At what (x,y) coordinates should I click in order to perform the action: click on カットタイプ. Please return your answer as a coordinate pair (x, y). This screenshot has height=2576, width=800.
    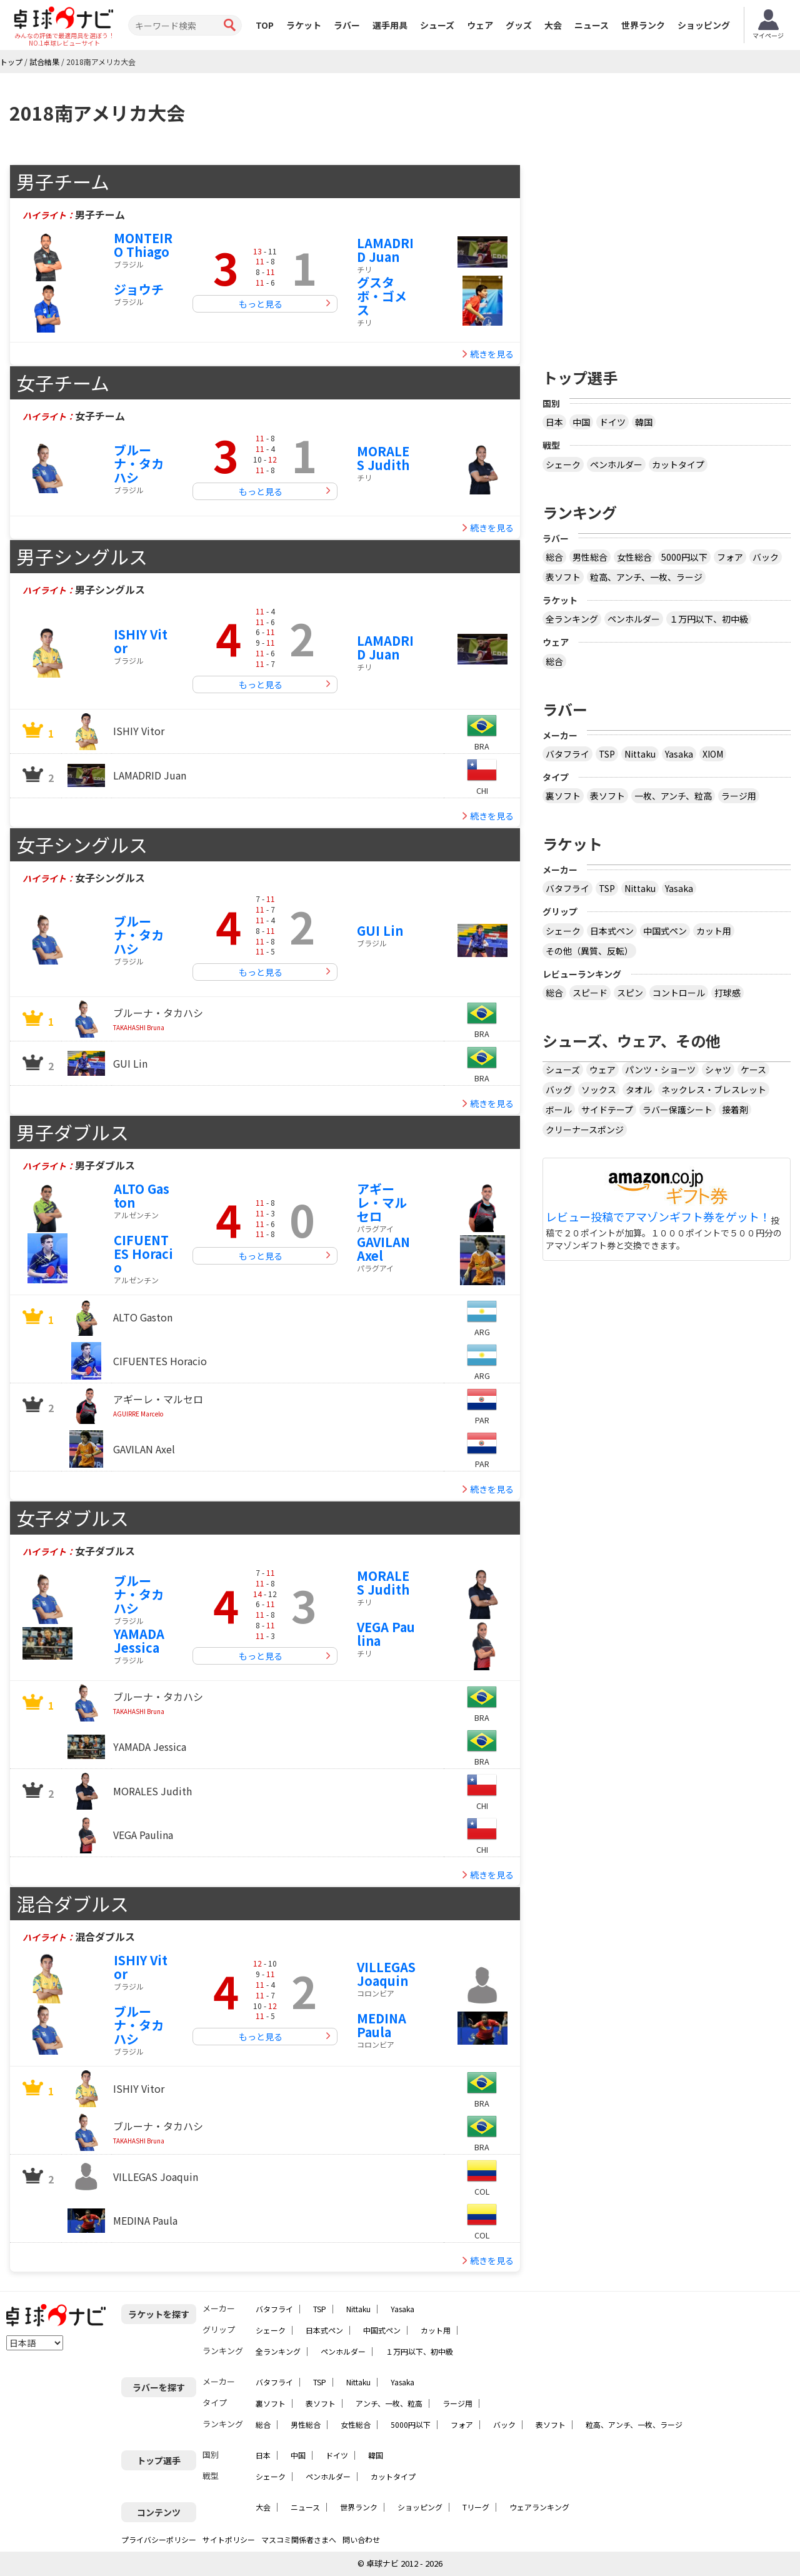
    Looking at the image, I should click on (678, 464).